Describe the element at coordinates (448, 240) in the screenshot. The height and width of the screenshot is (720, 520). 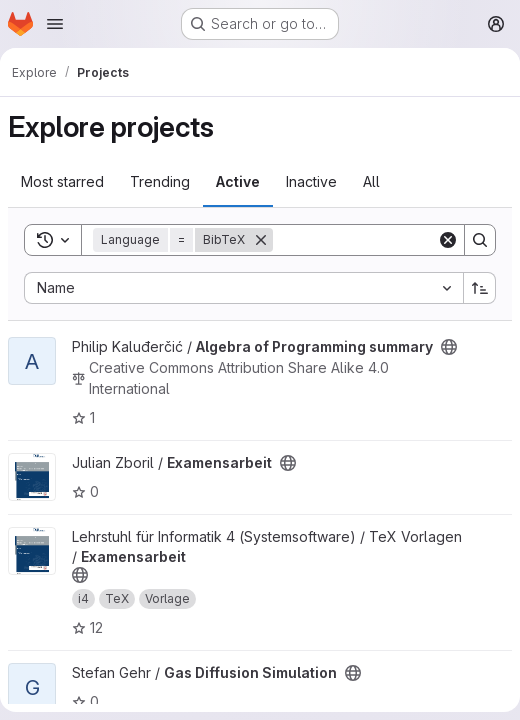
I see `[Clear]` at that location.